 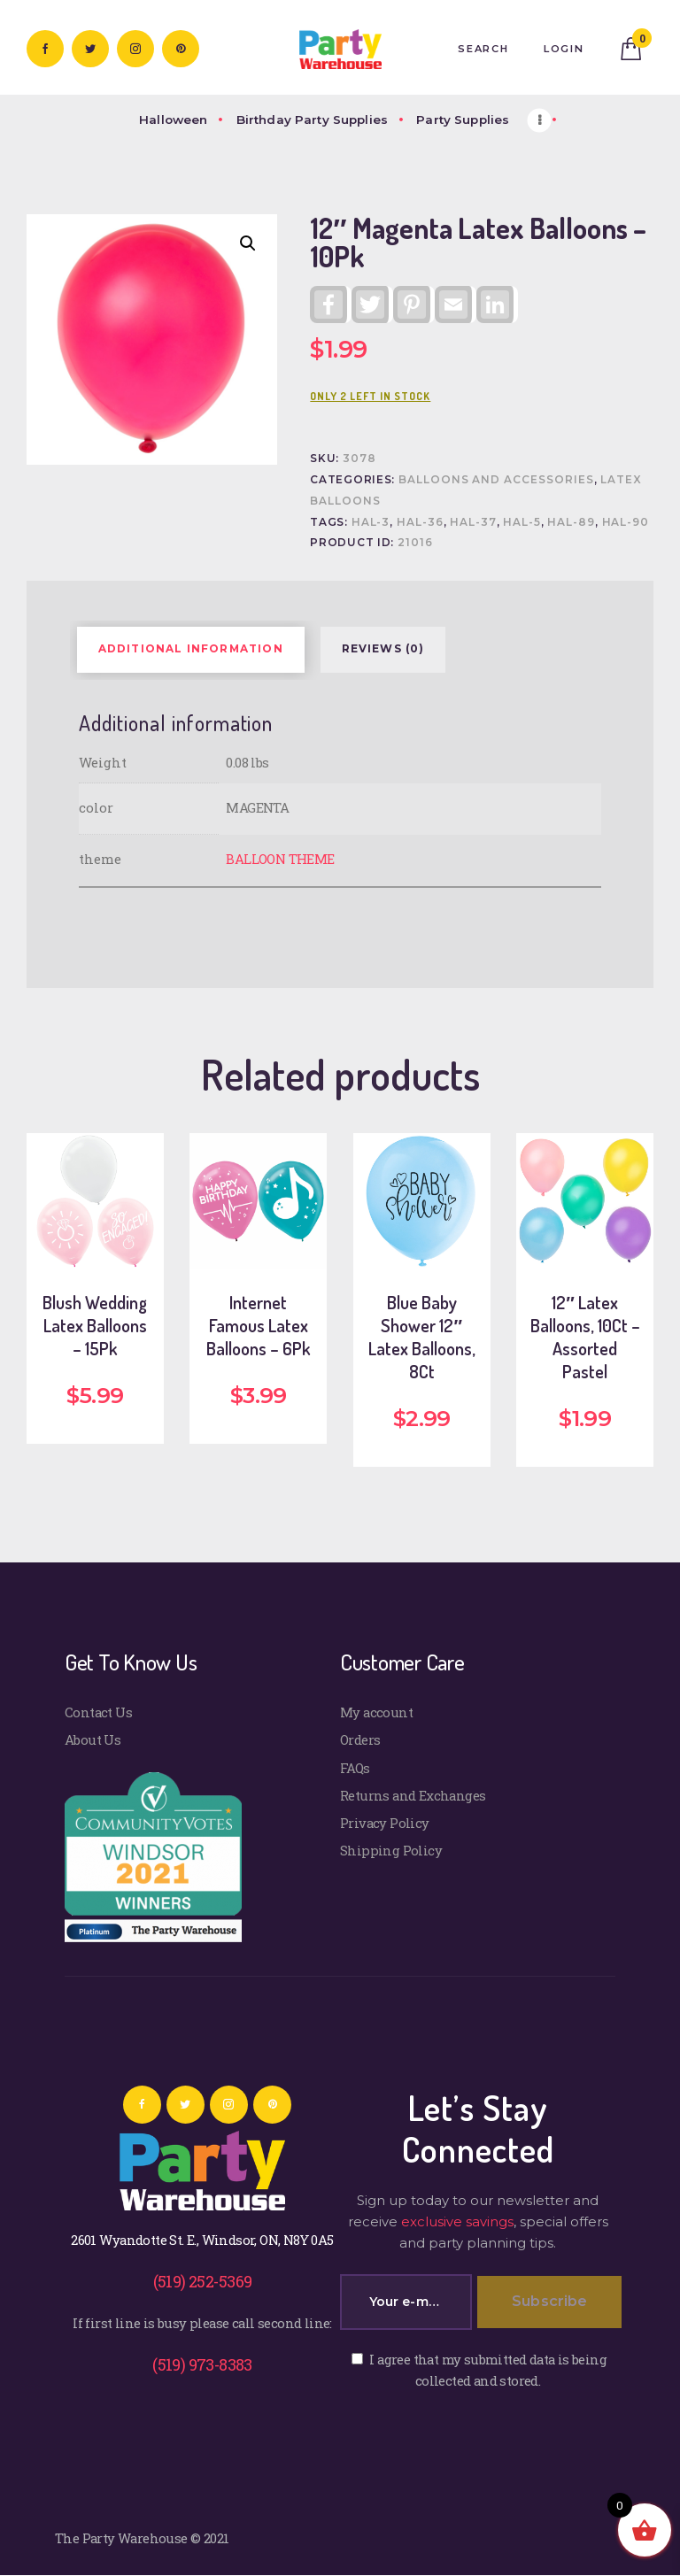 What do you see at coordinates (202, 2239) in the screenshot?
I see `2601 Wyandotte St. E., Windsor, ON, N8Y 0A5` at bounding box center [202, 2239].